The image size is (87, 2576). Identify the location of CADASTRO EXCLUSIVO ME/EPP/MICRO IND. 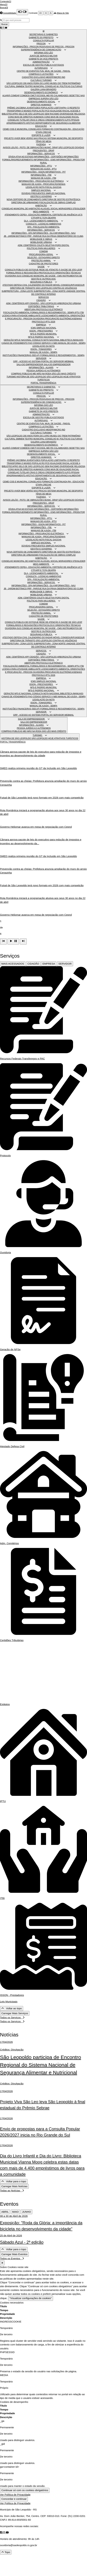
(43, 77).